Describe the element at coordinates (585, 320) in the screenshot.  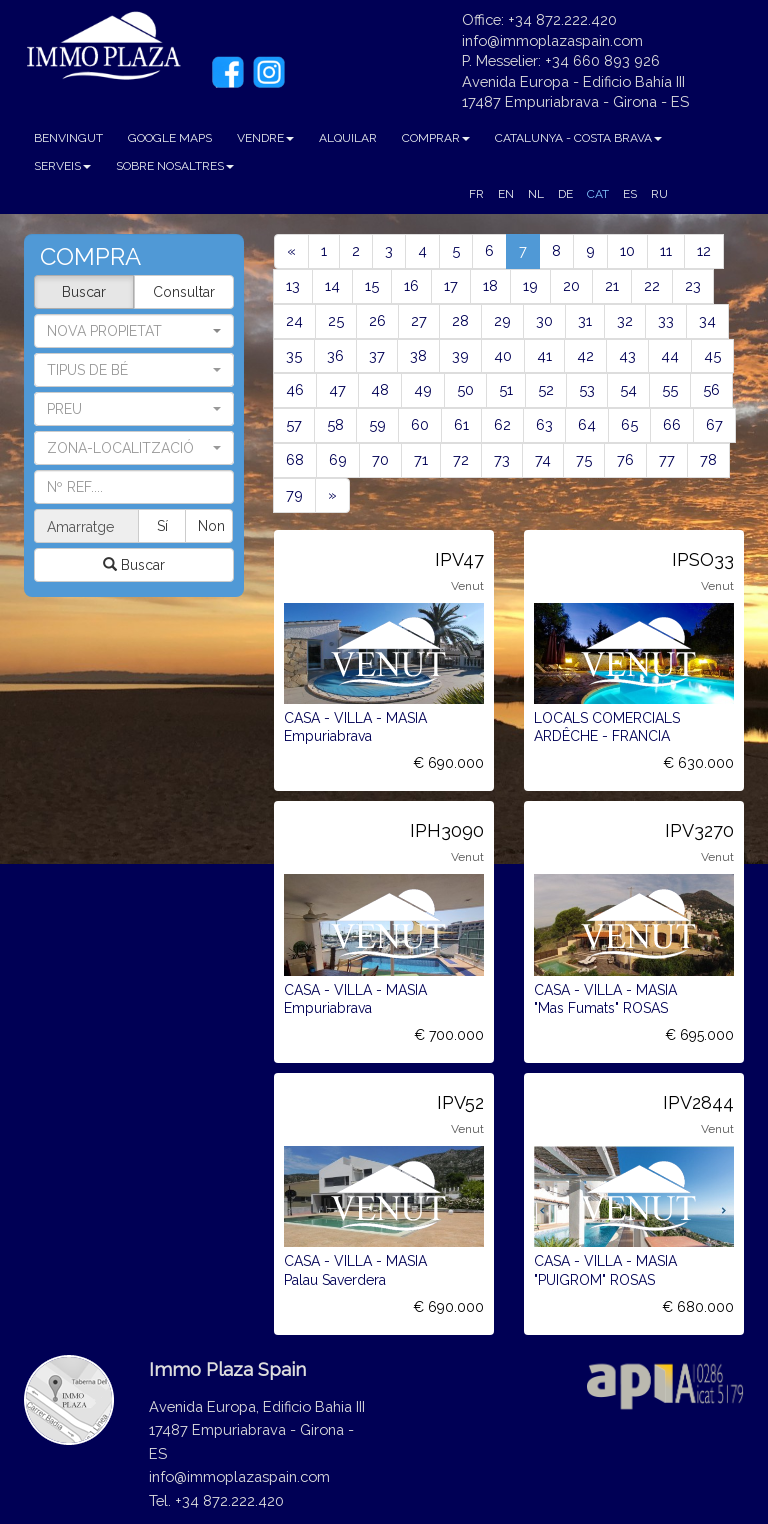
I see `31` at that location.